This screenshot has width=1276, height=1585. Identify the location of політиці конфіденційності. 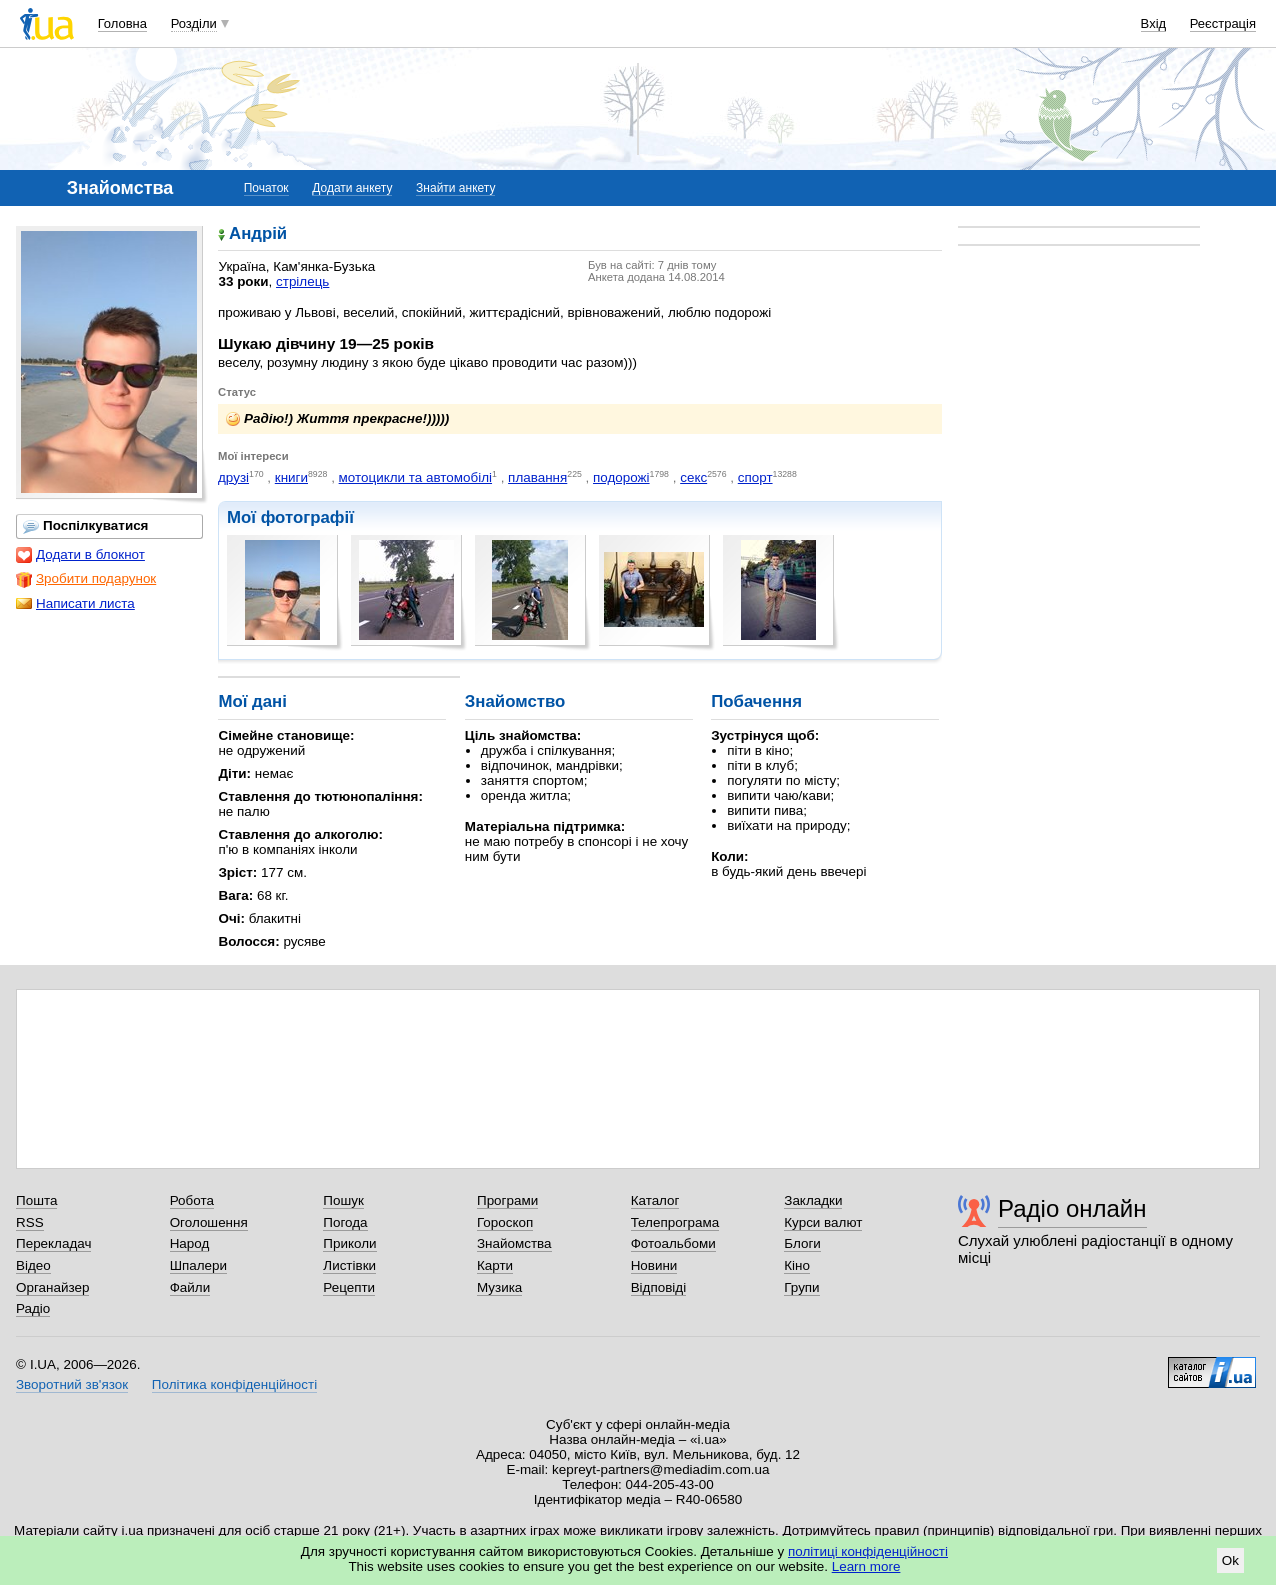
(868, 1551).